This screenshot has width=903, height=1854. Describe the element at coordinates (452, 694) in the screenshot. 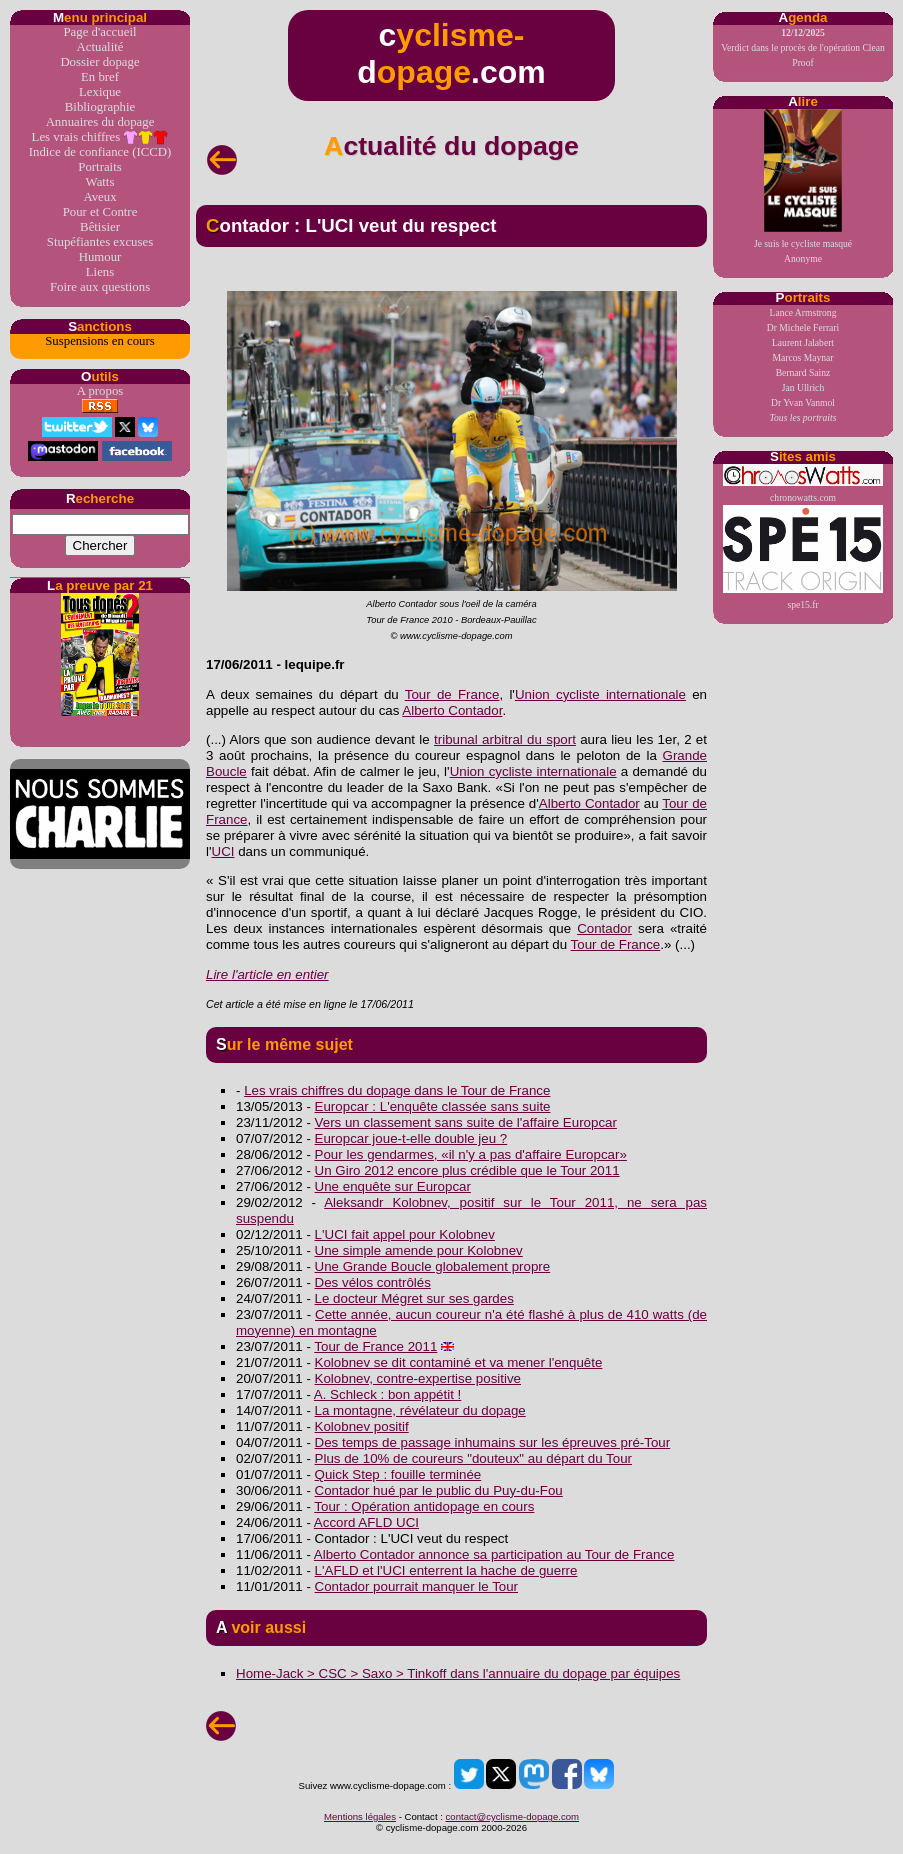

I see `Tour de France` at that location.